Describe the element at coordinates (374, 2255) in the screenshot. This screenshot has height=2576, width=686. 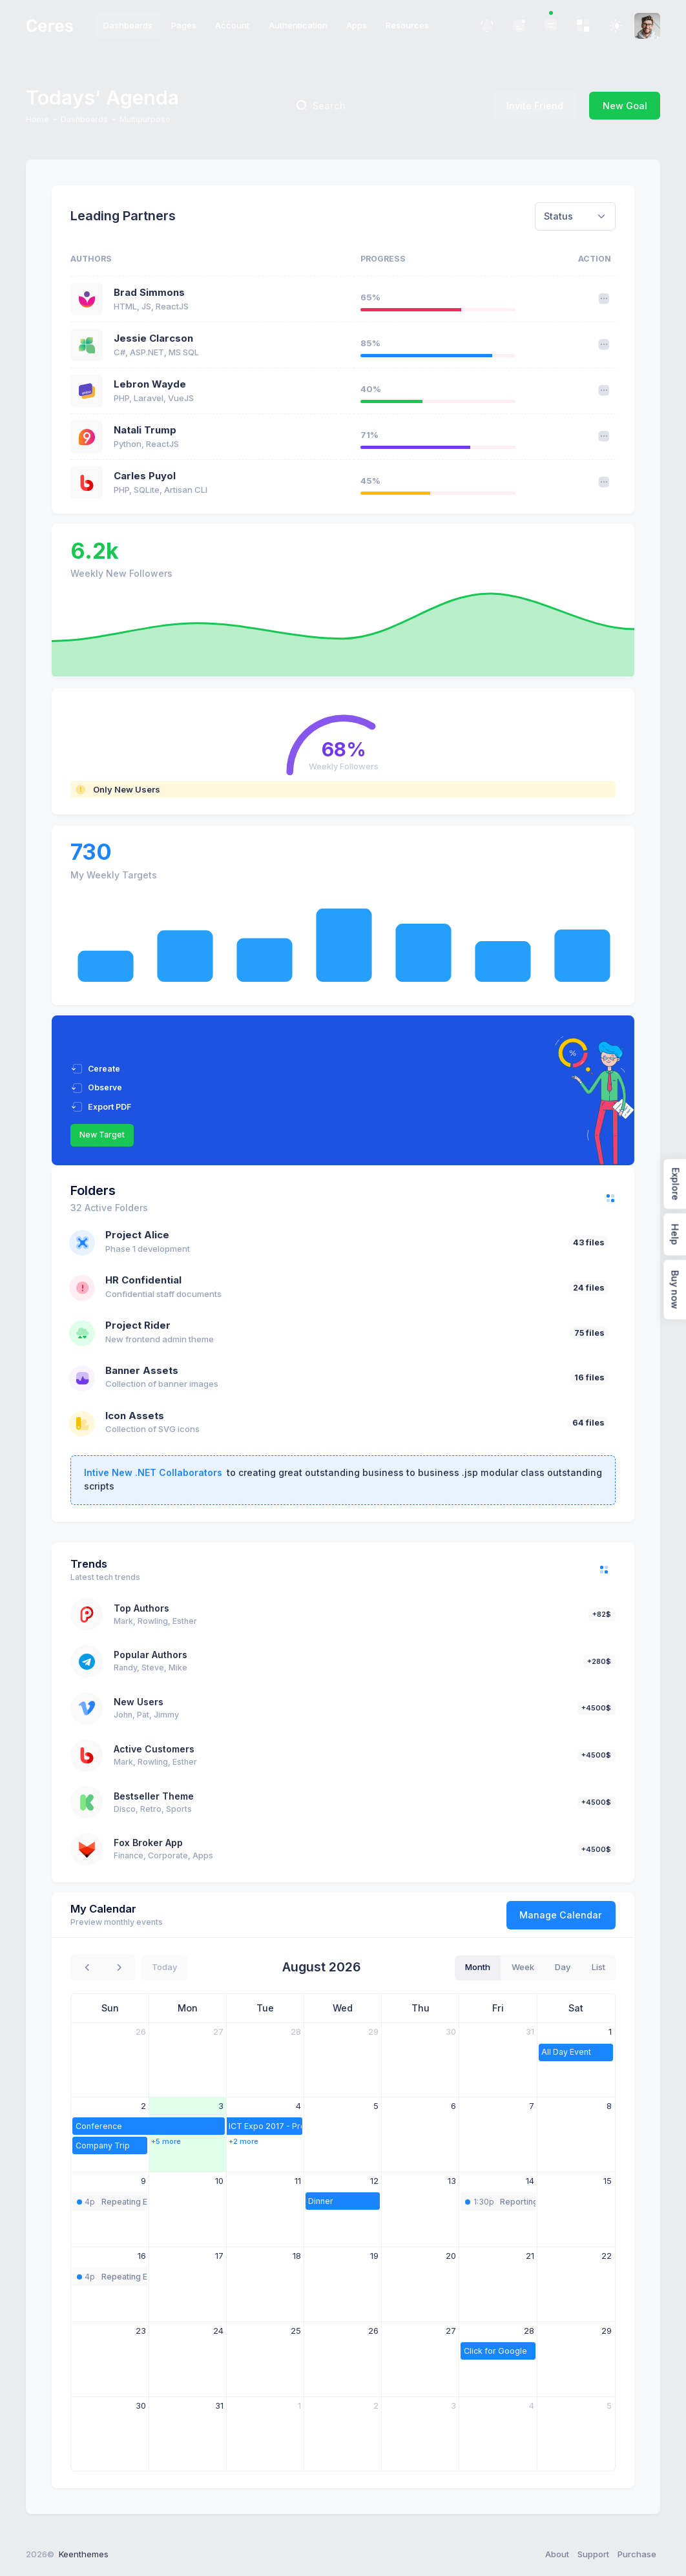
I see `19` at that location.